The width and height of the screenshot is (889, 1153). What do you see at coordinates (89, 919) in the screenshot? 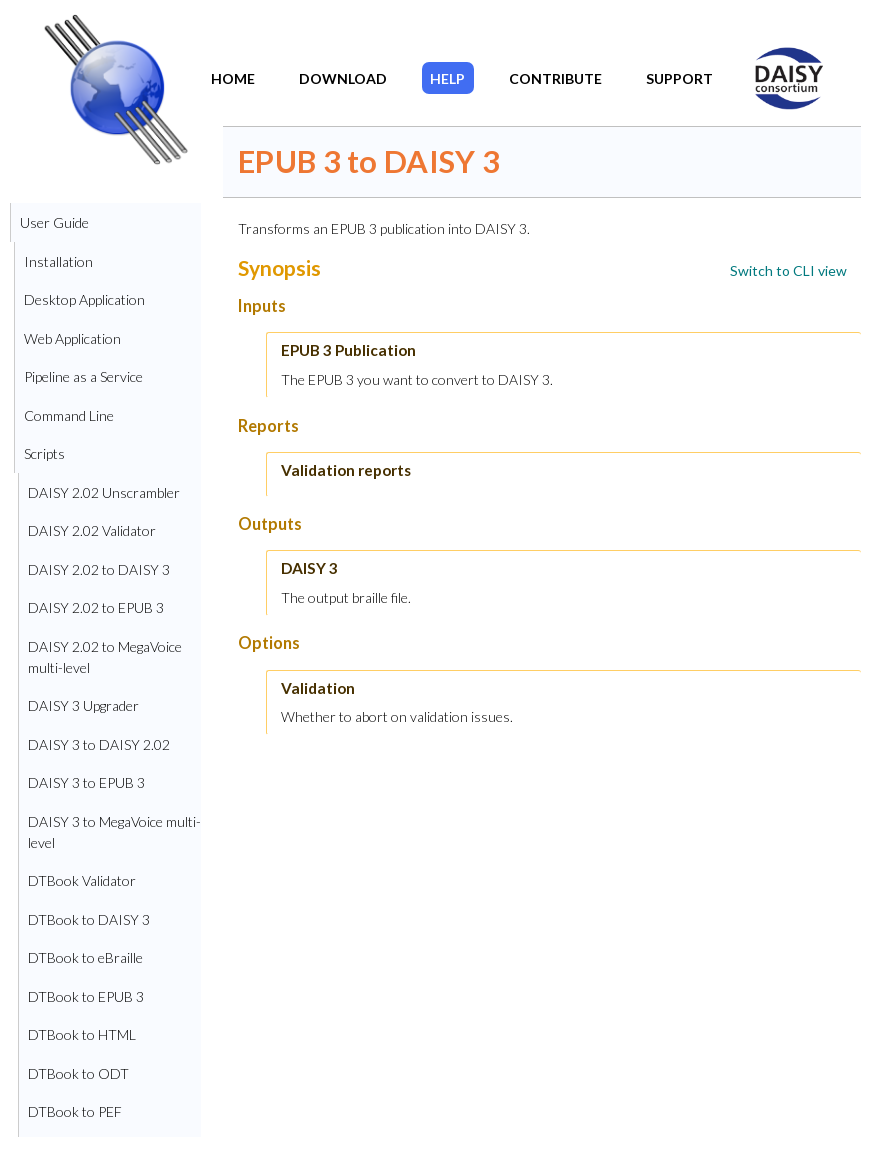
I see `DTBook to DAISY 3` at bounding box center [89, 919].